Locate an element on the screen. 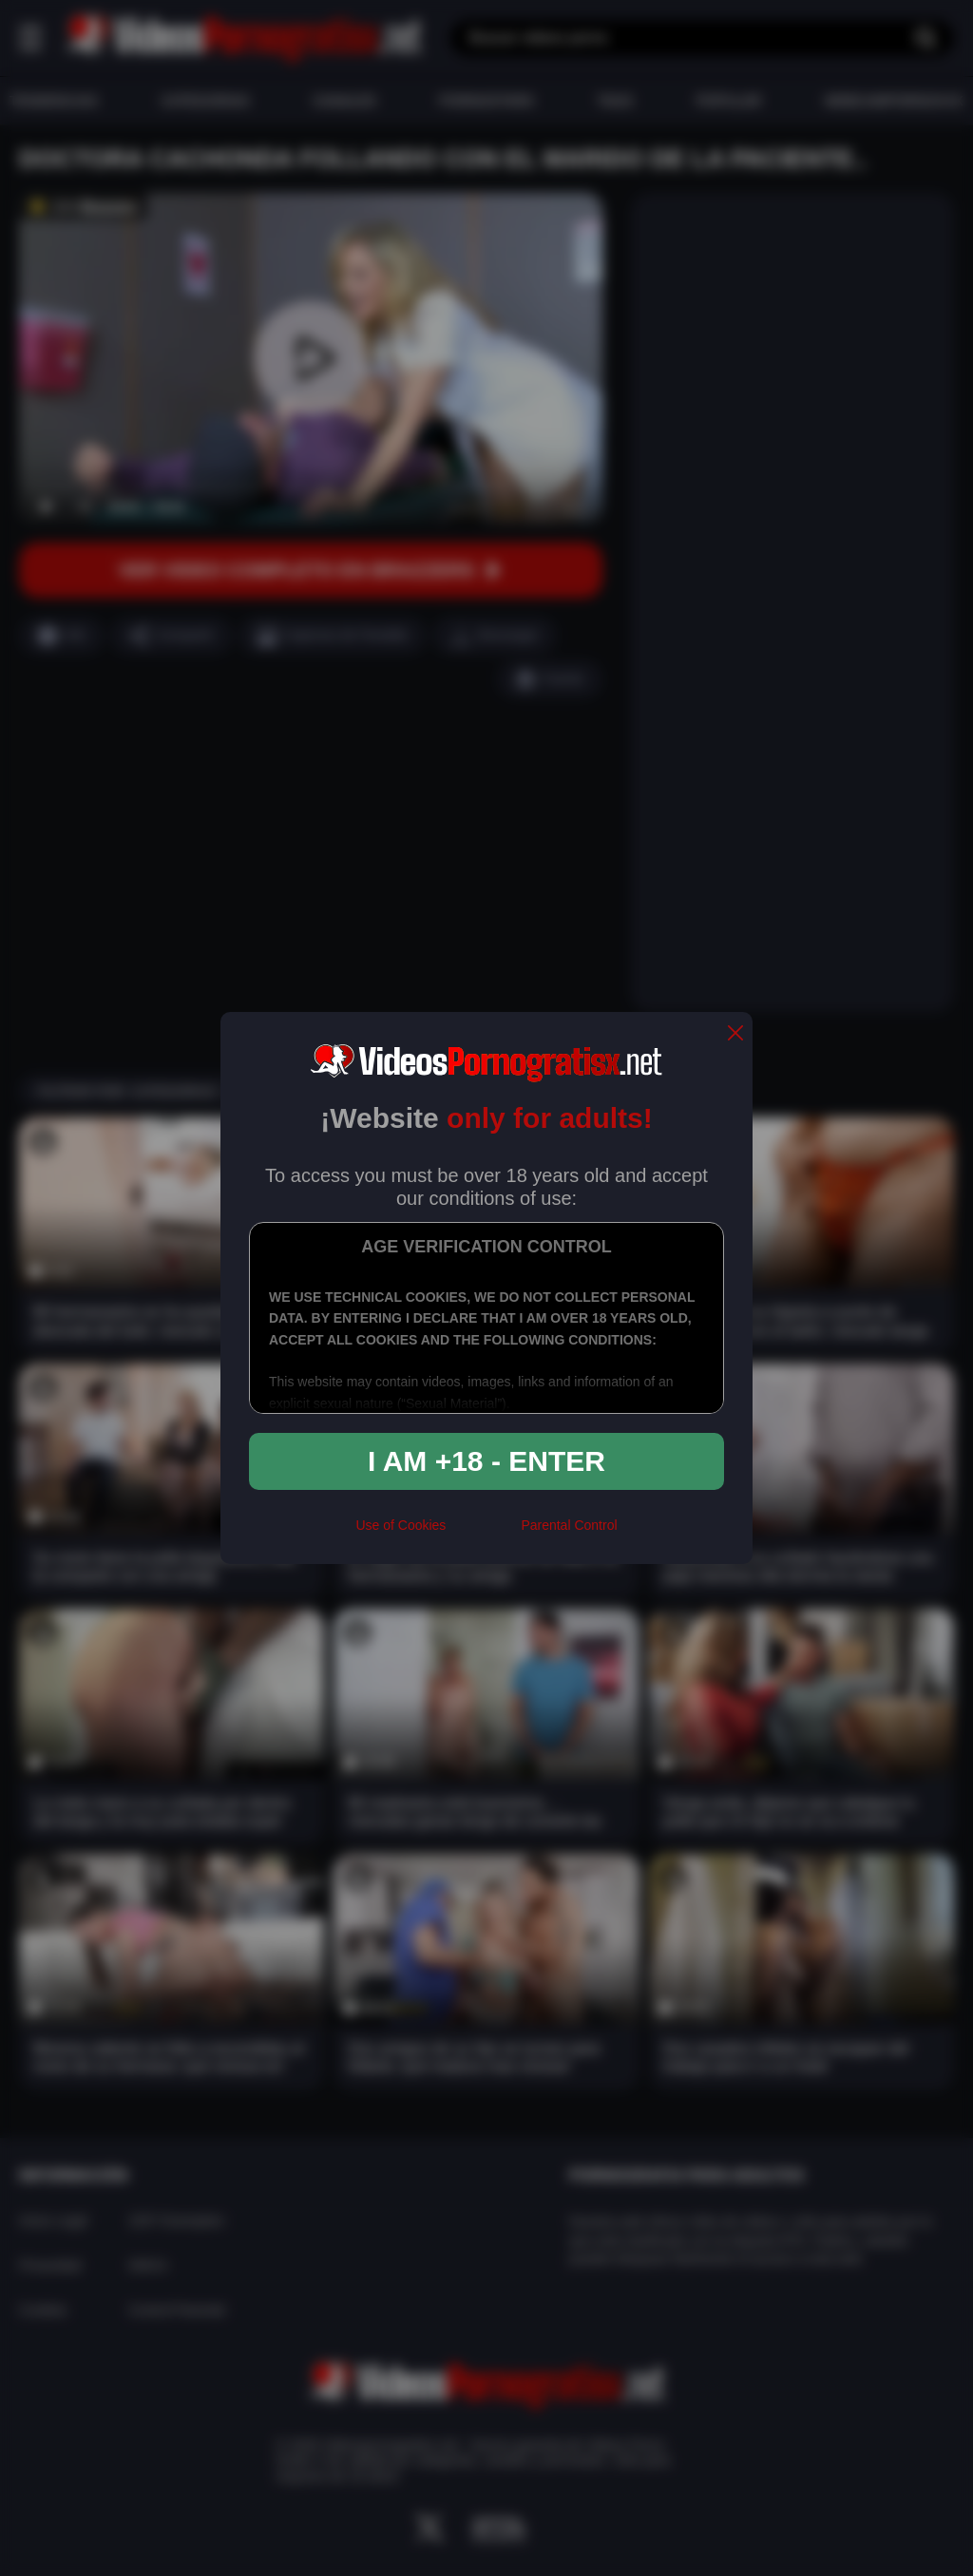 The width and height of the screenshot is (973, 2576). Use of Cookies is located at coordinates (400, 1525).